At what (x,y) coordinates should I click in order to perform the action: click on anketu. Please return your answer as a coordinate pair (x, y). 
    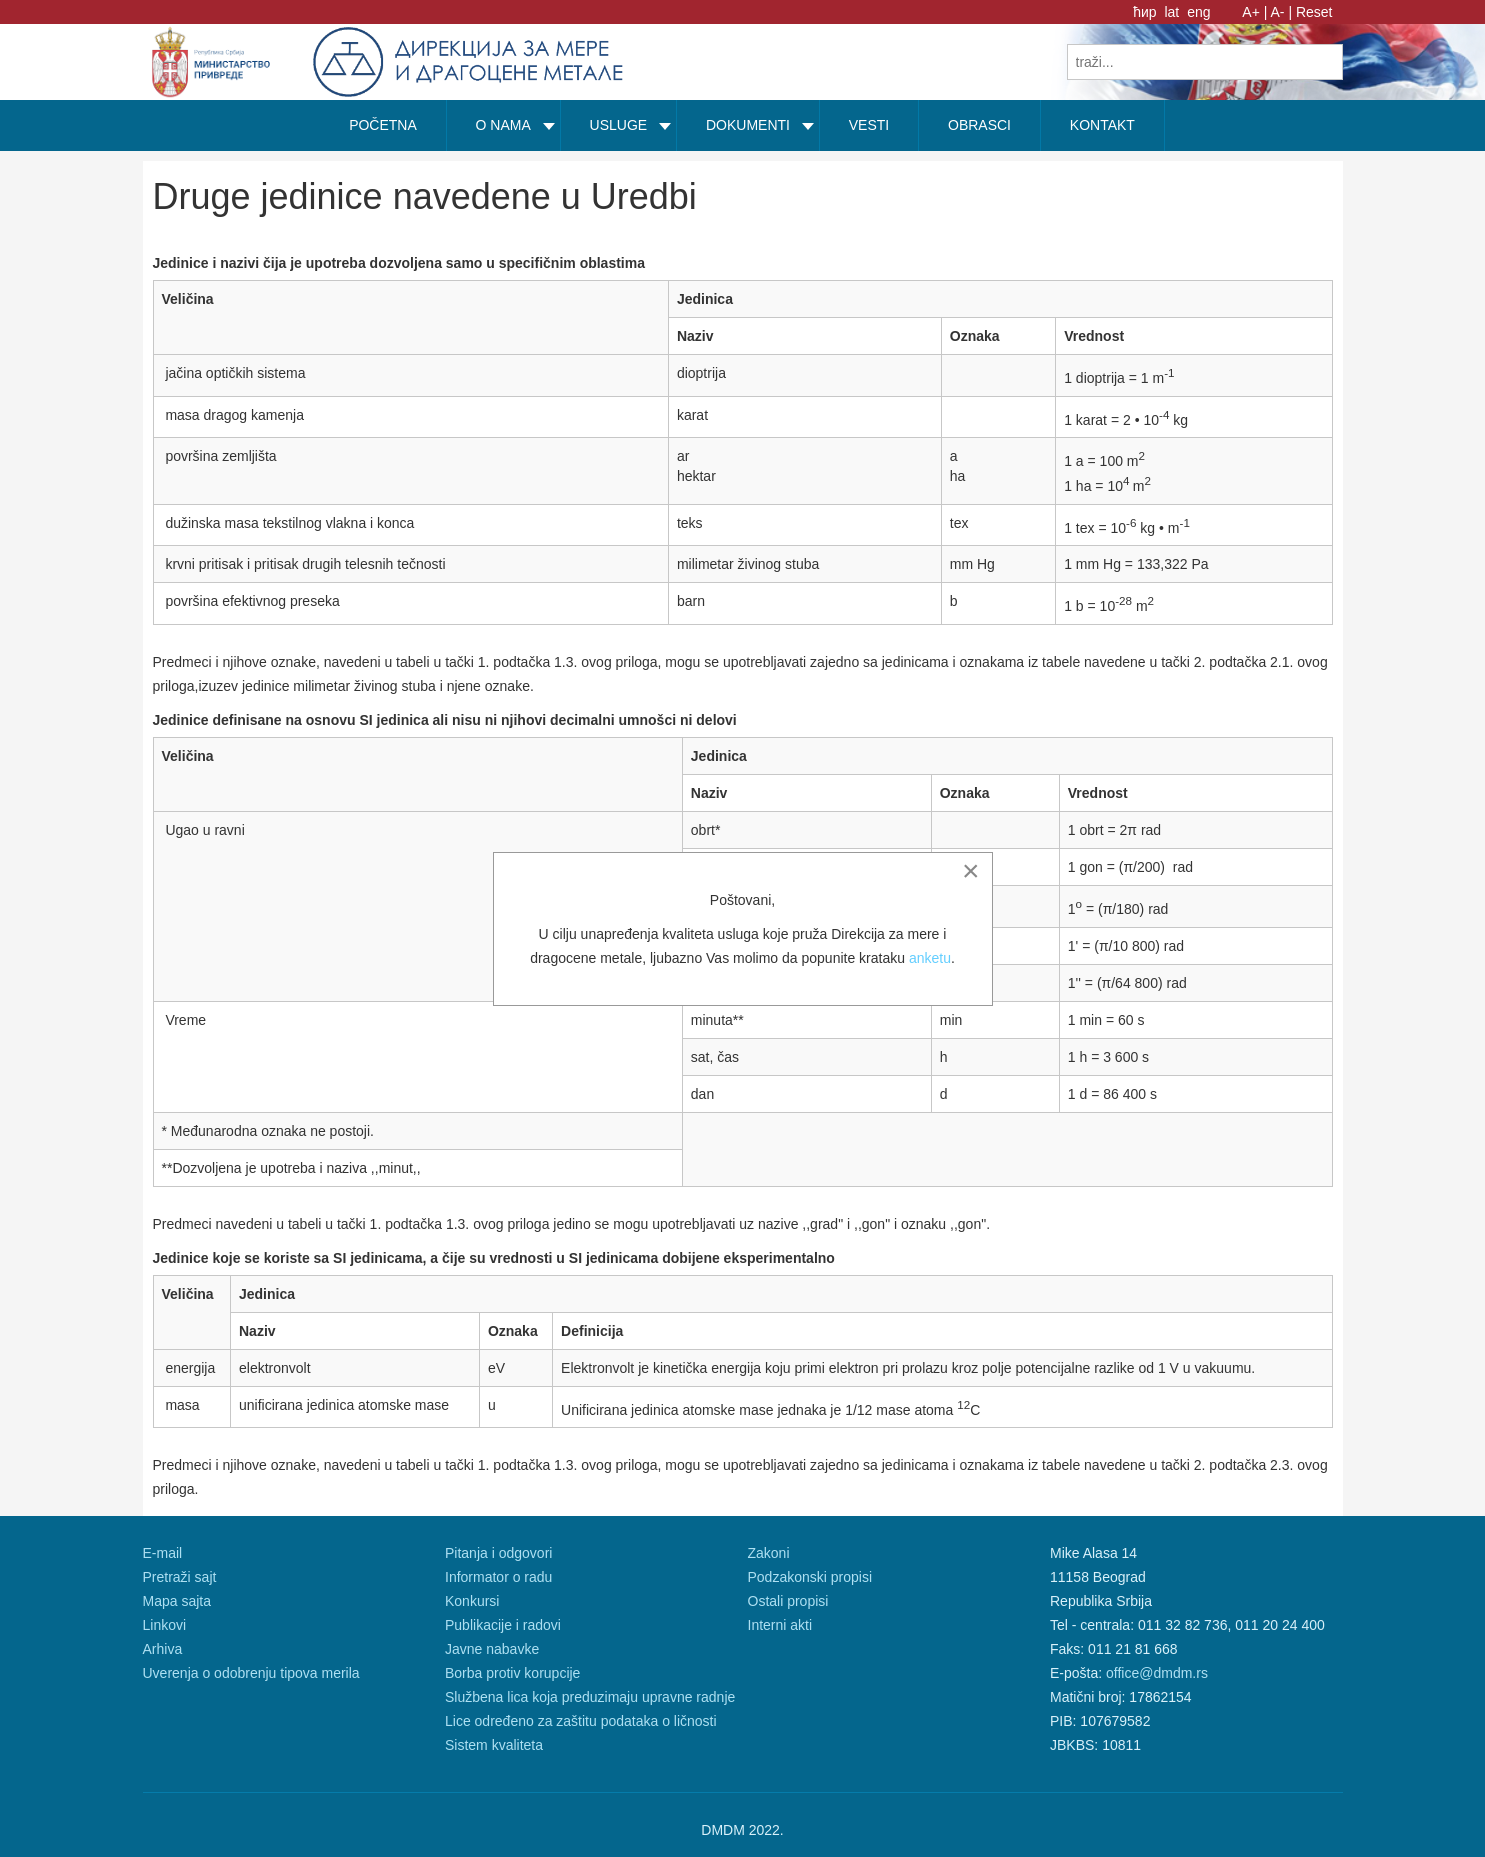
    Looking at the image, I should click on (930, 958).